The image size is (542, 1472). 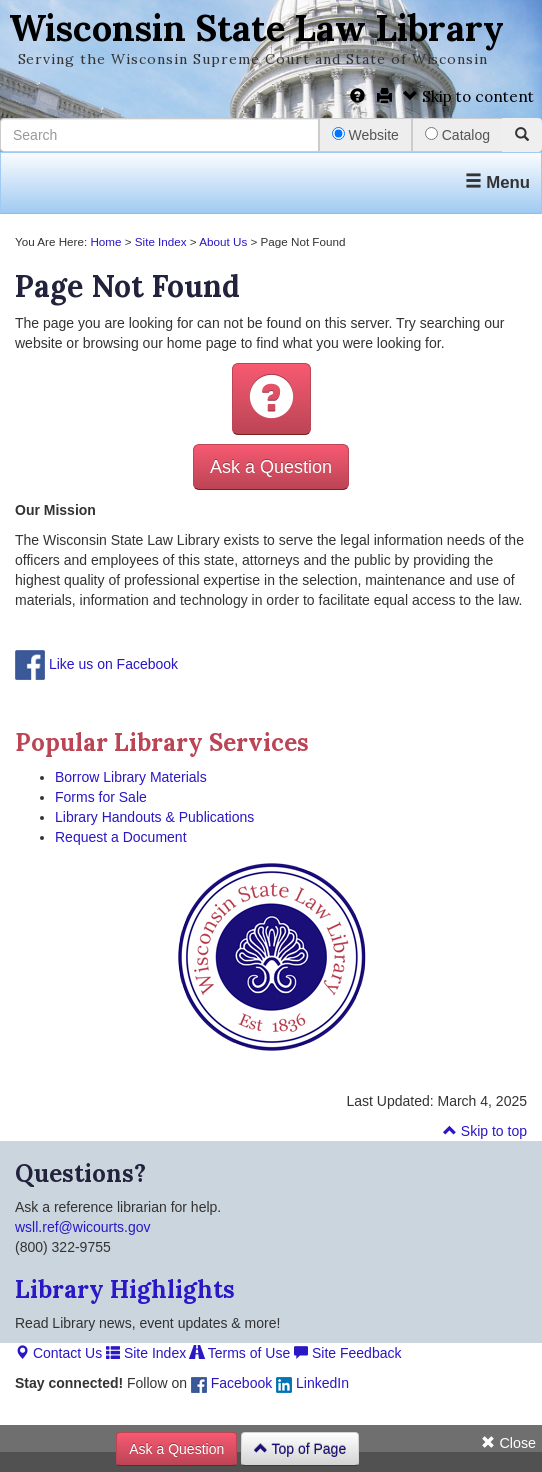 What do you see at coordinates (101, 797) in the screenshot?
I see `Forms for Sale` at bounding box center [101, 797].